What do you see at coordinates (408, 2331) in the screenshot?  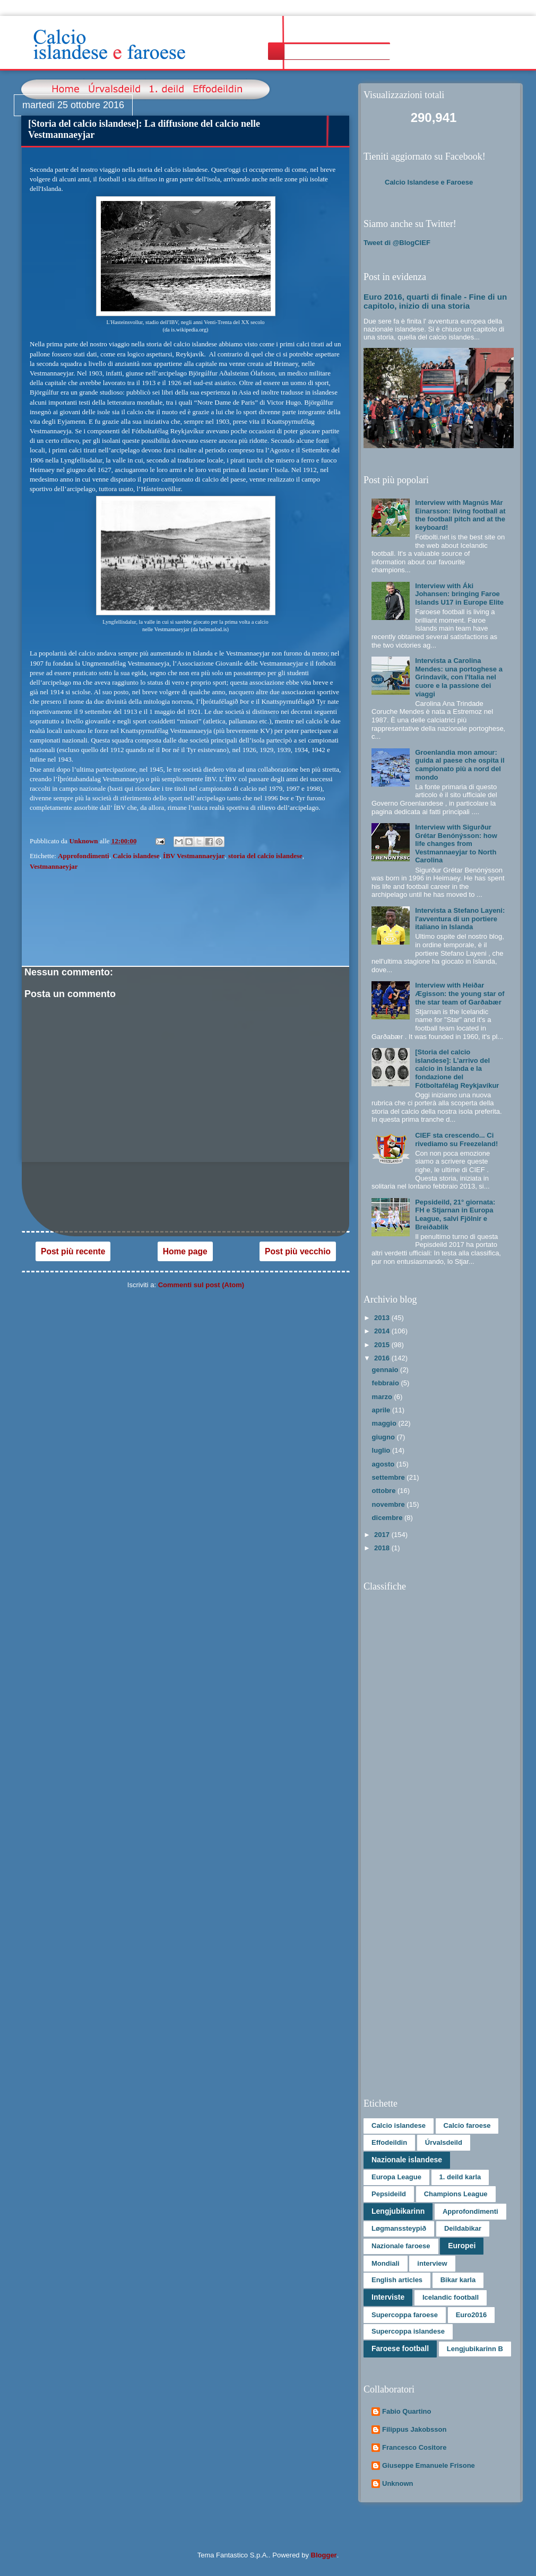 I see `Supercoppa islandese` at bounding box center [408, 2331].